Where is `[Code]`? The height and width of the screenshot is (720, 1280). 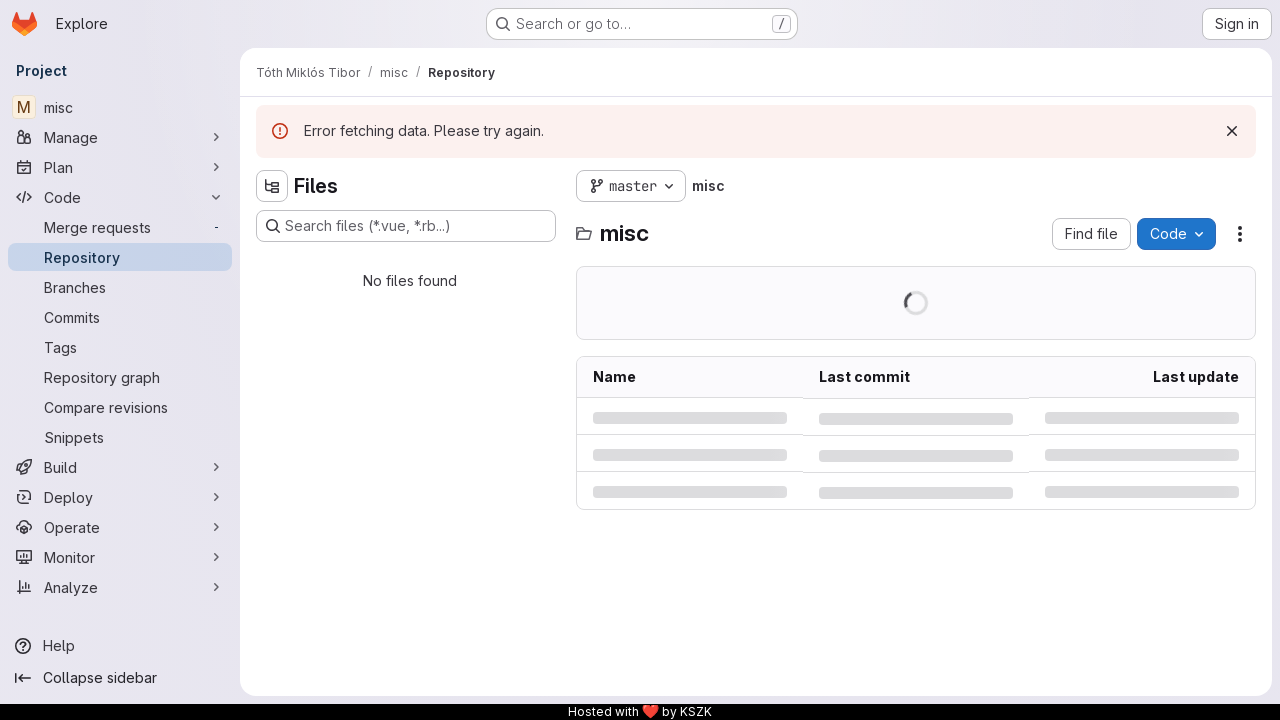
[Code] is located at coordinates (120, 197).